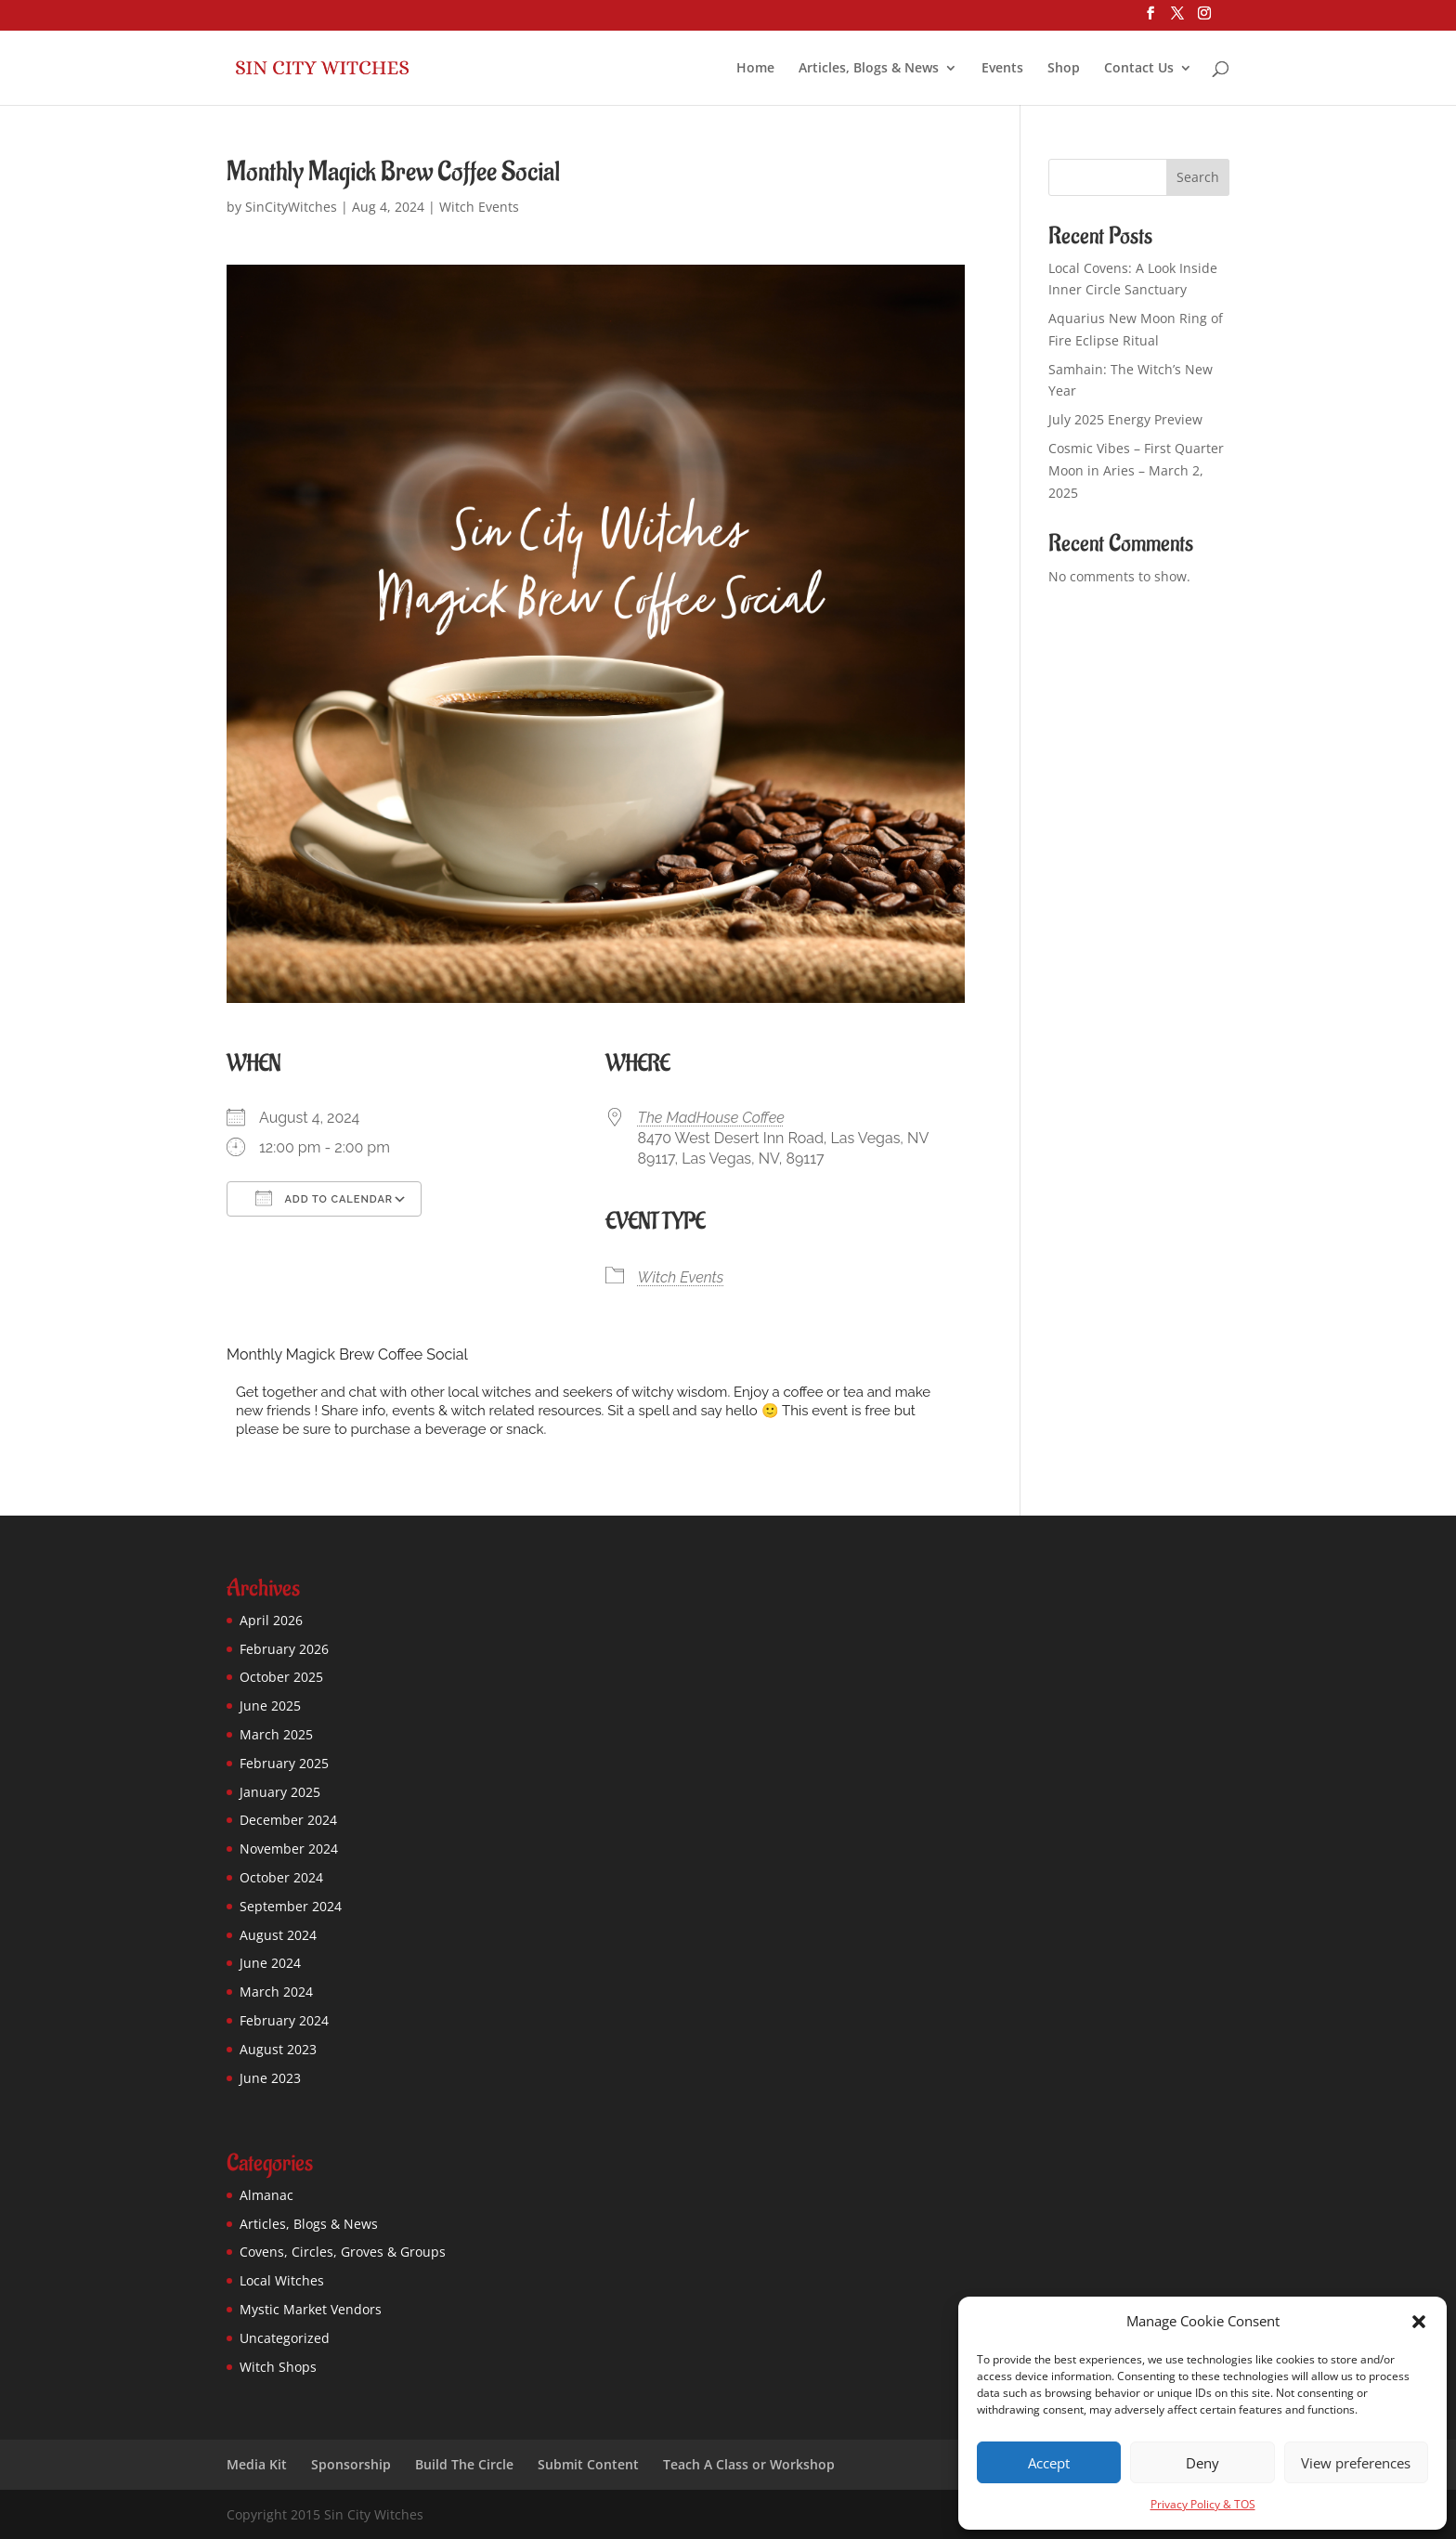 Image resolution: width=1456 pixels, height=2539 pixels. I want to click on February 2025, so click(284, 1763).